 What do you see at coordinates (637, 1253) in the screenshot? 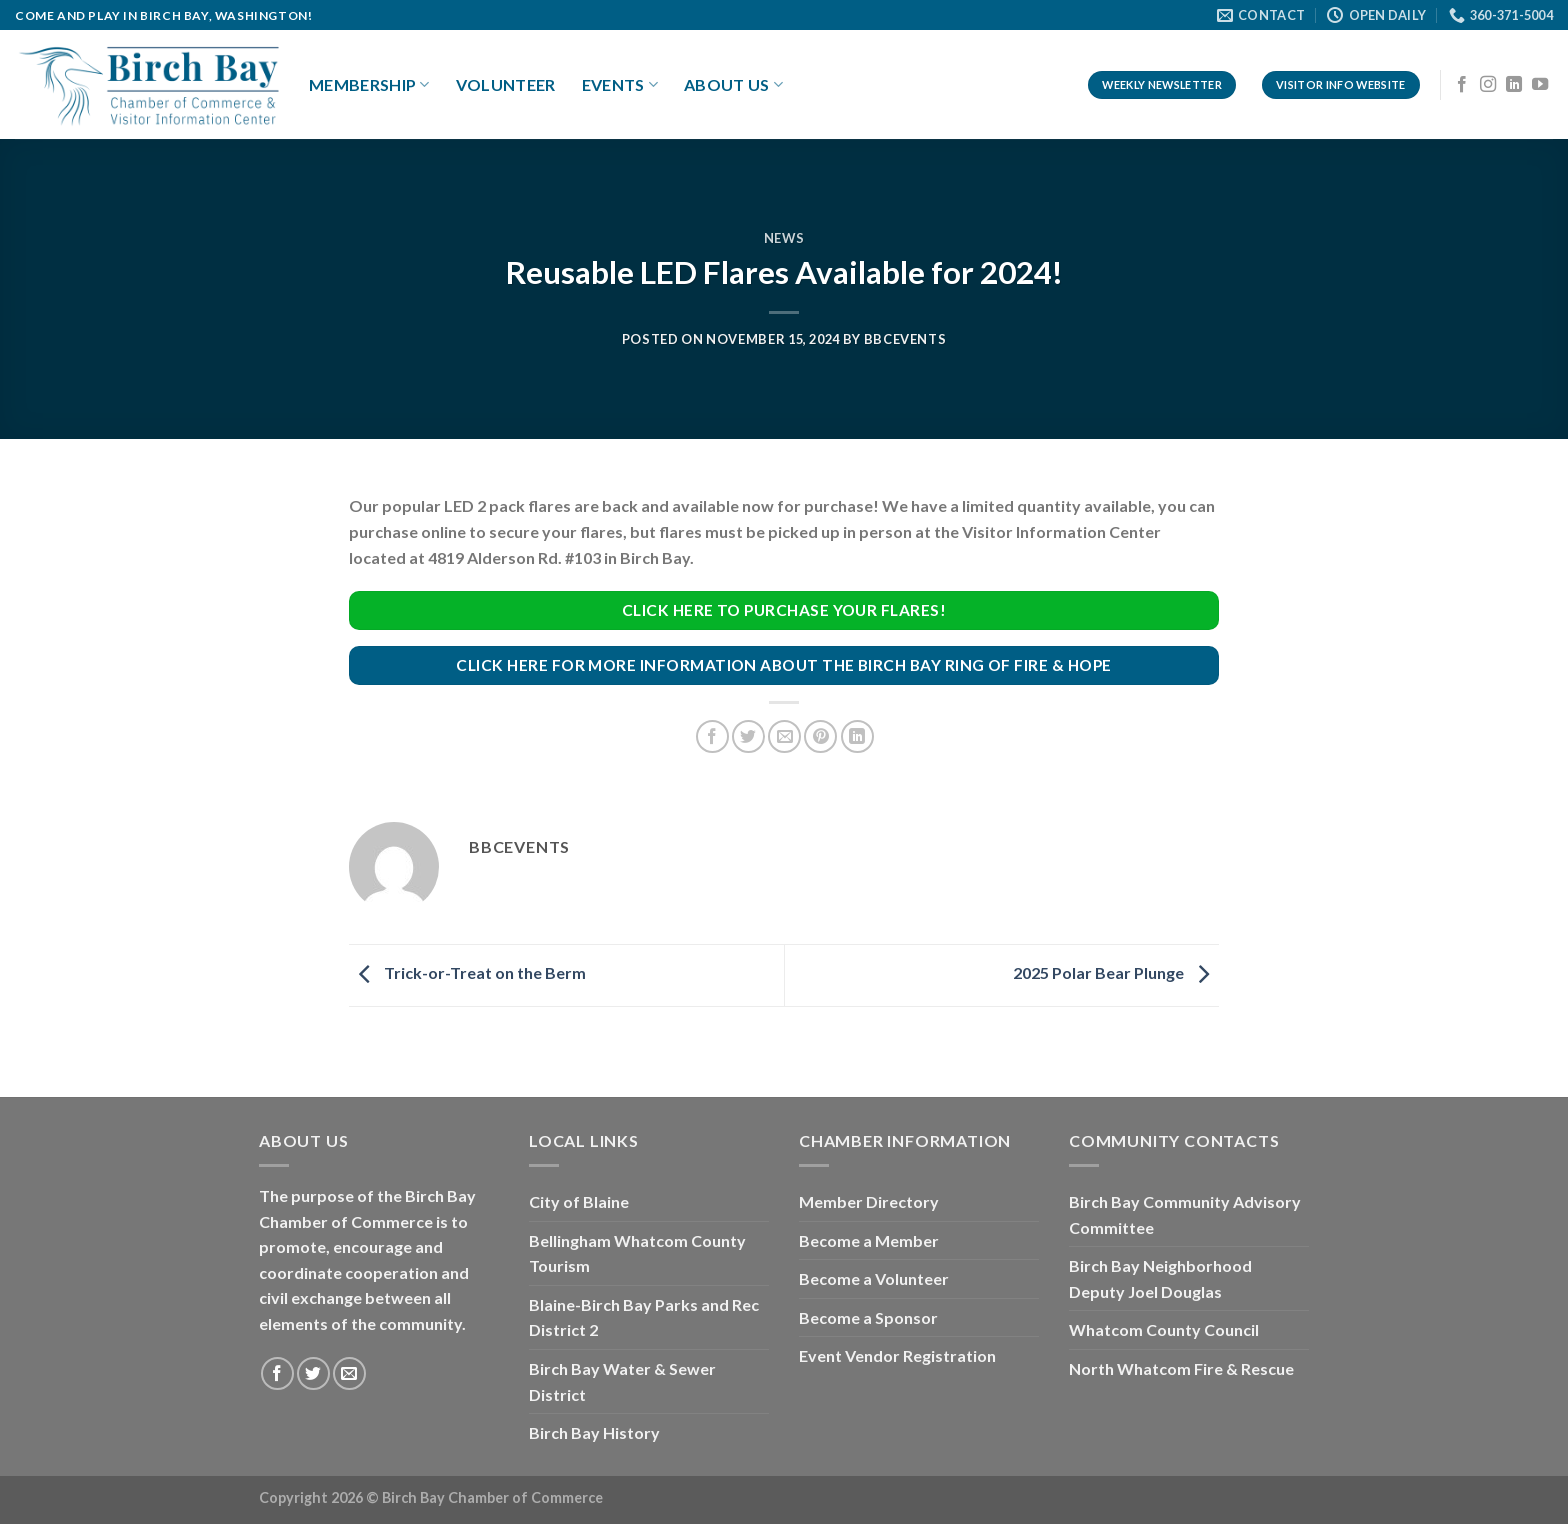
I see `Bellingham Whatcom County Tourism` at bounding box center [637, 1253].